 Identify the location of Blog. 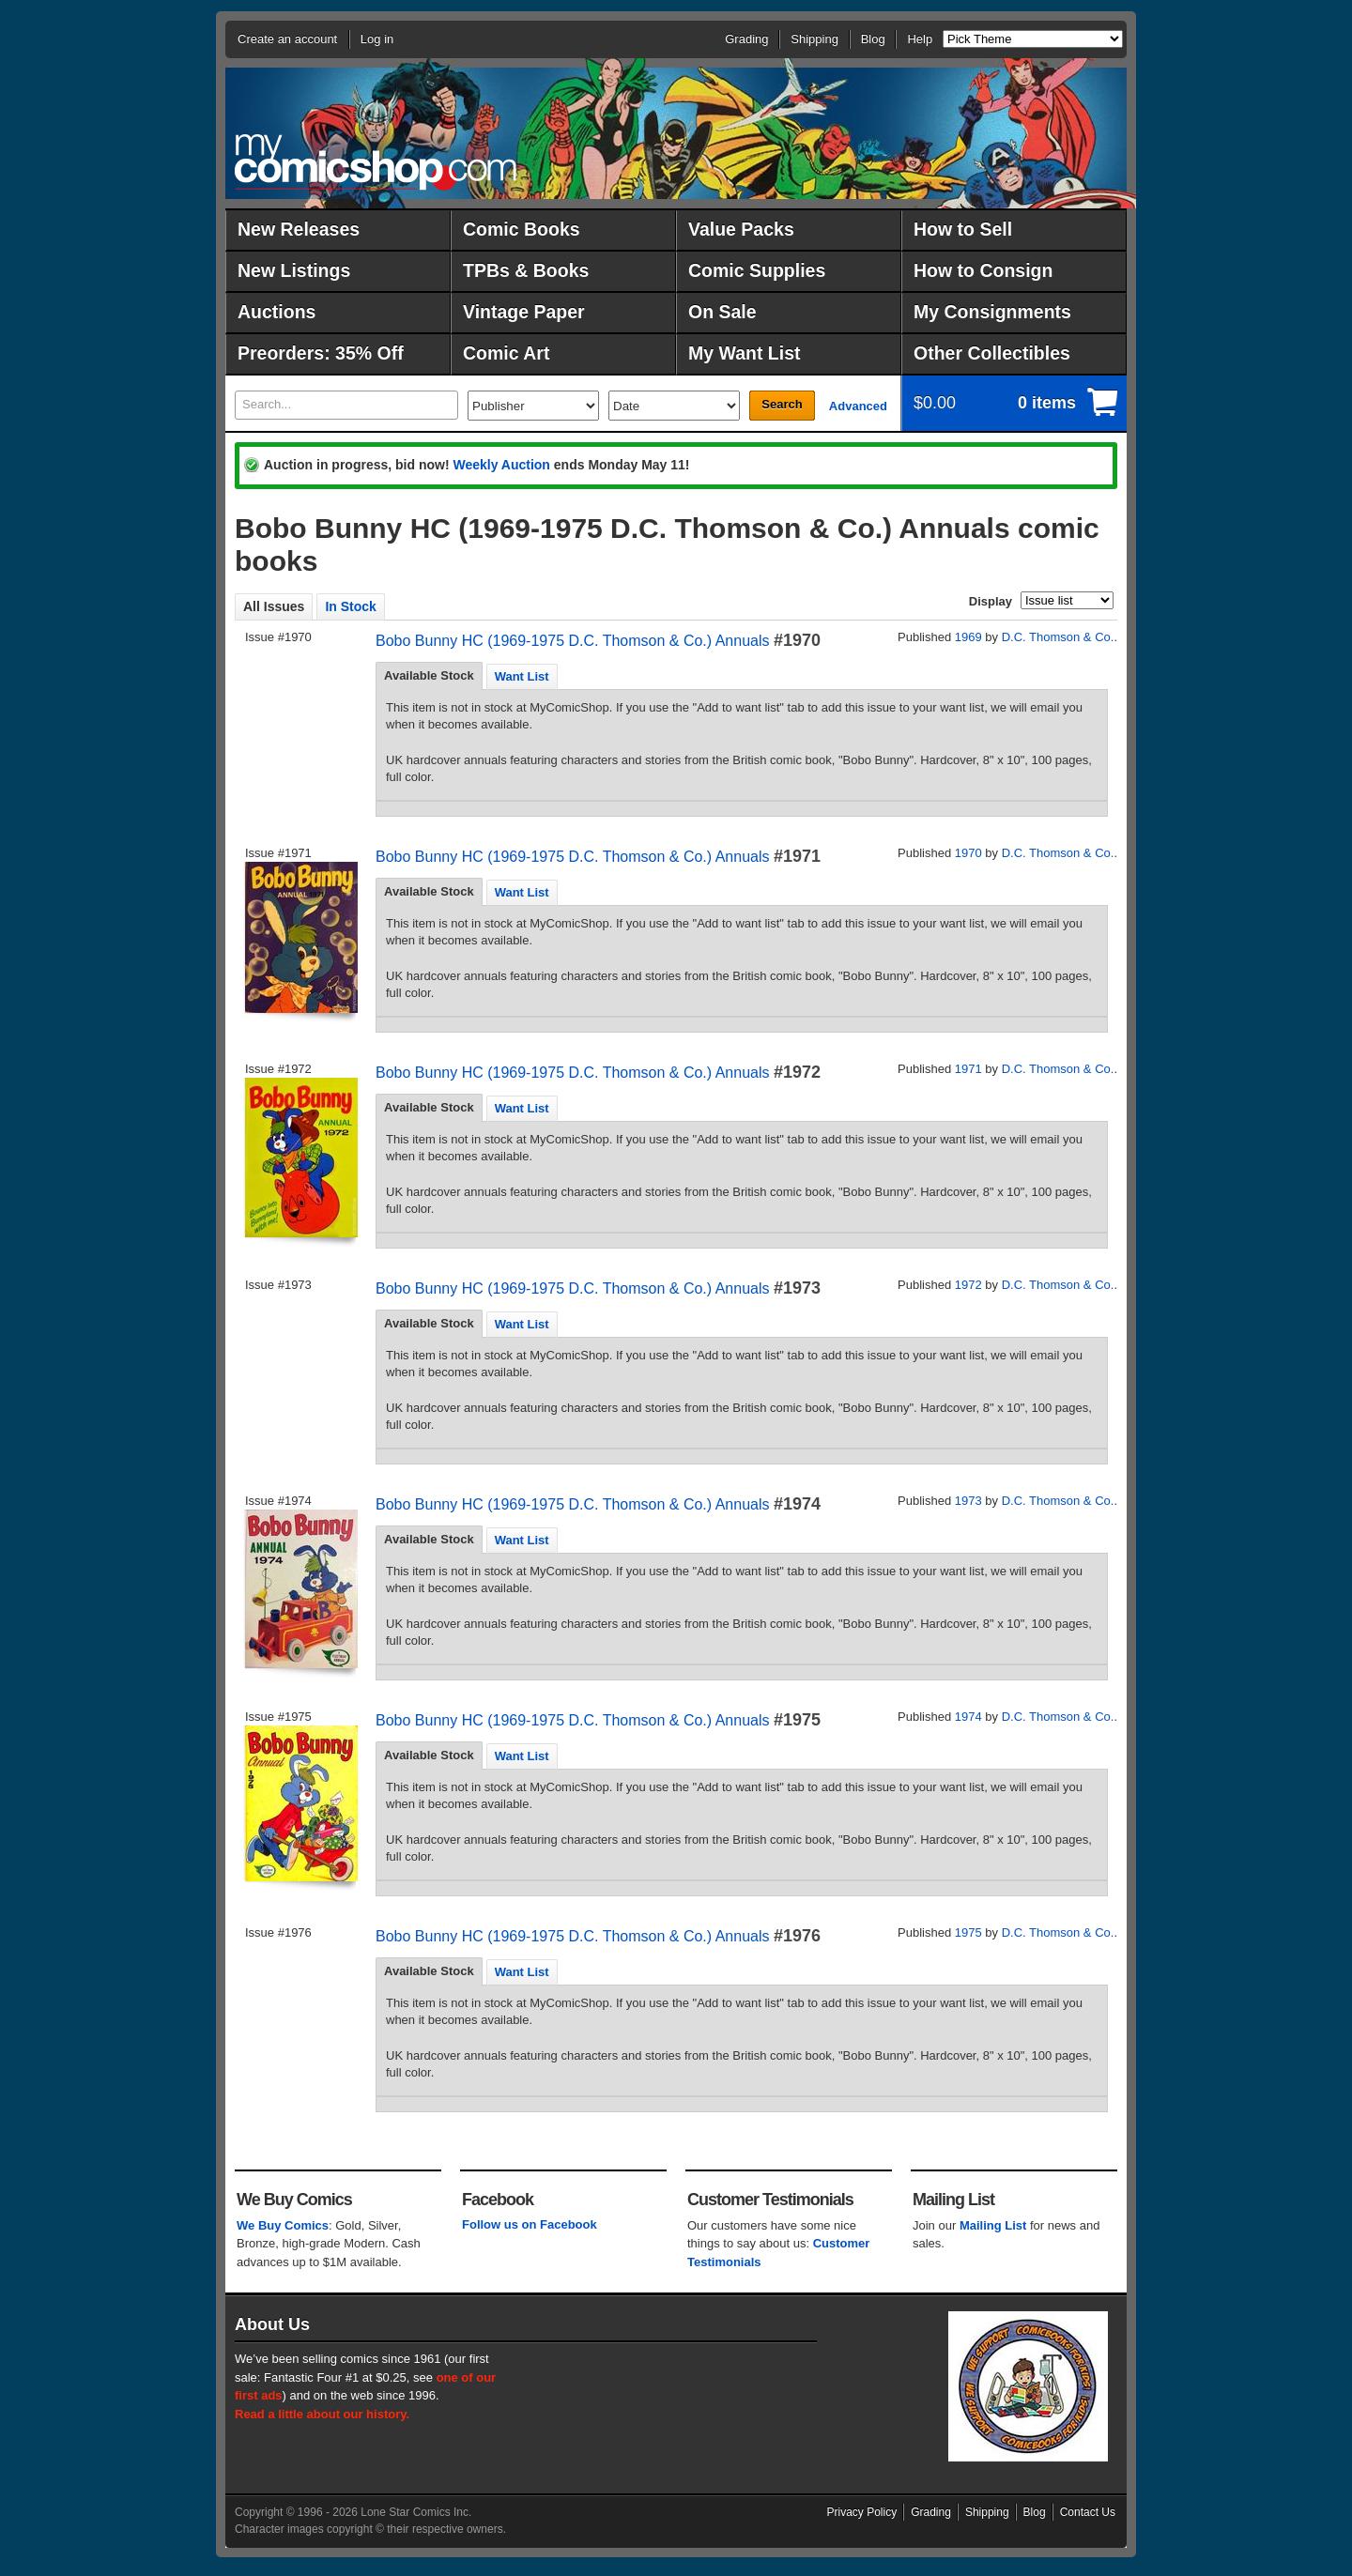
(873, 39).